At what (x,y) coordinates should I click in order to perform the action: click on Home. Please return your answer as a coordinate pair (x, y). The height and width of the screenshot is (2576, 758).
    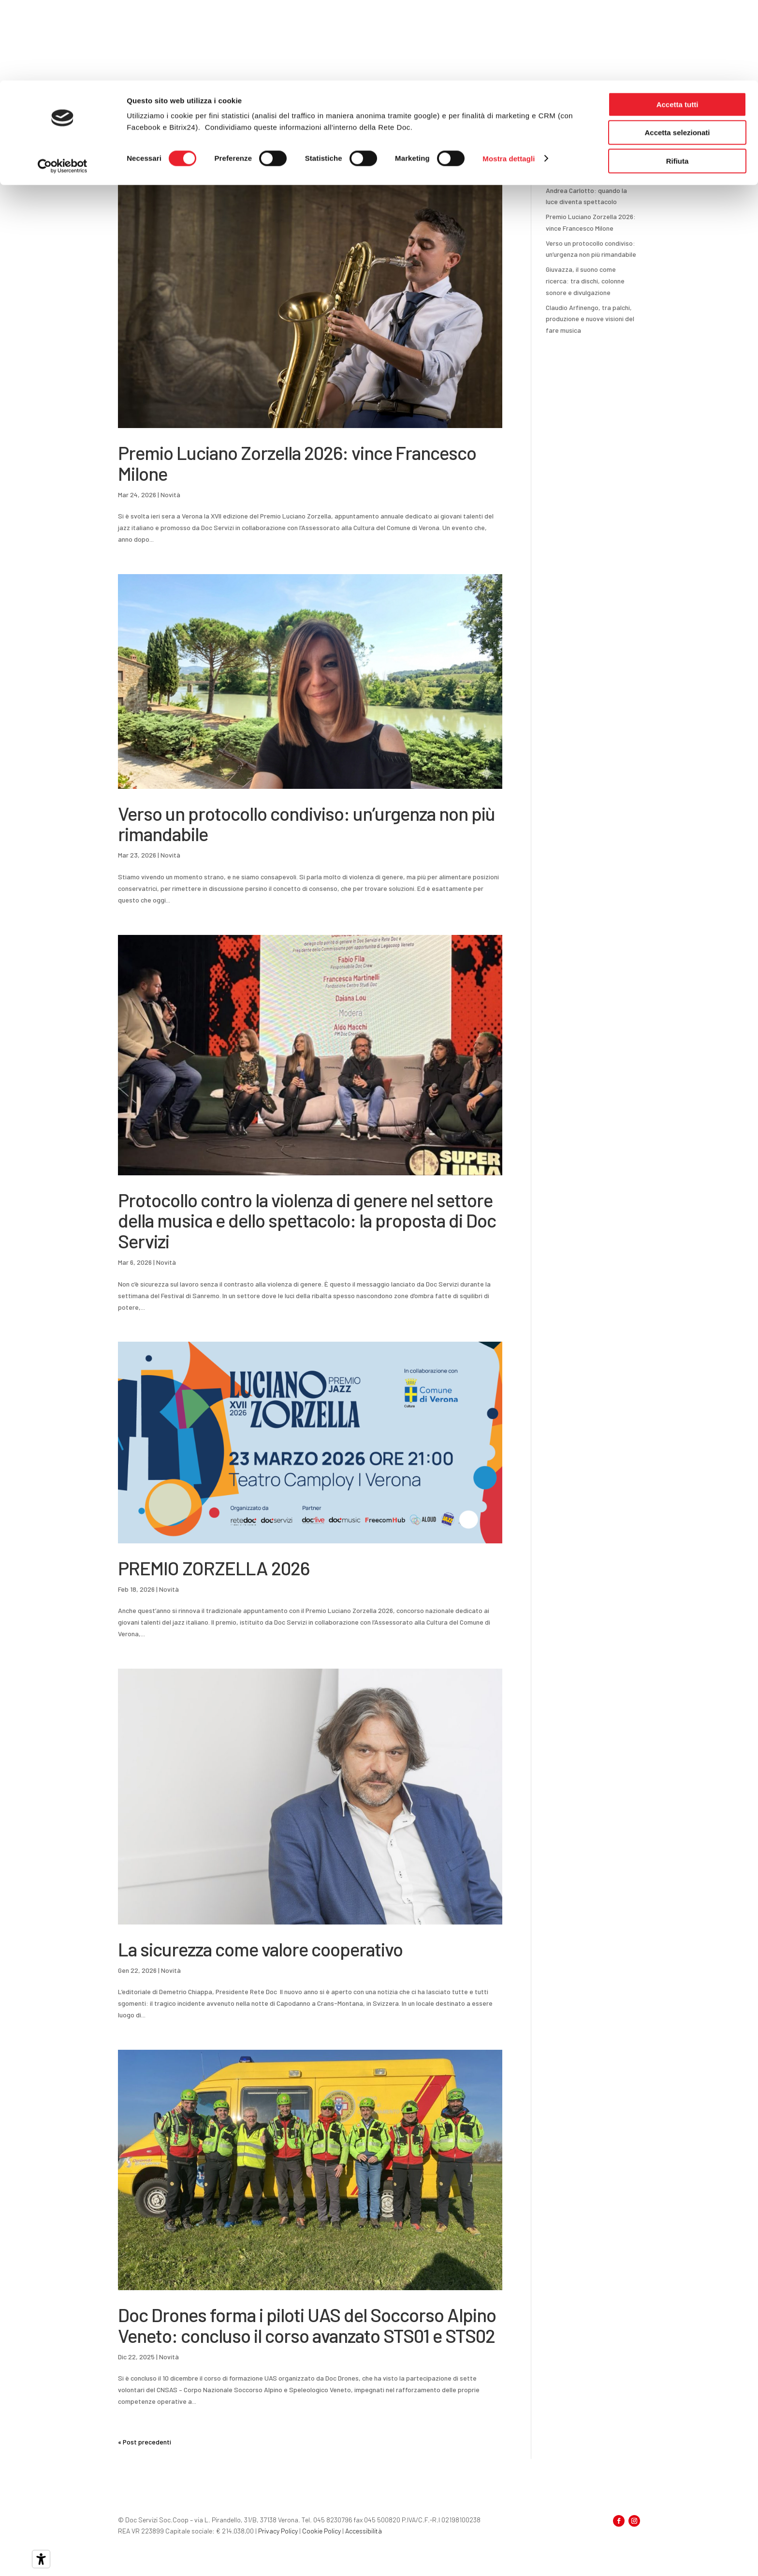
    Looking at the image, I should click on (269, 123).